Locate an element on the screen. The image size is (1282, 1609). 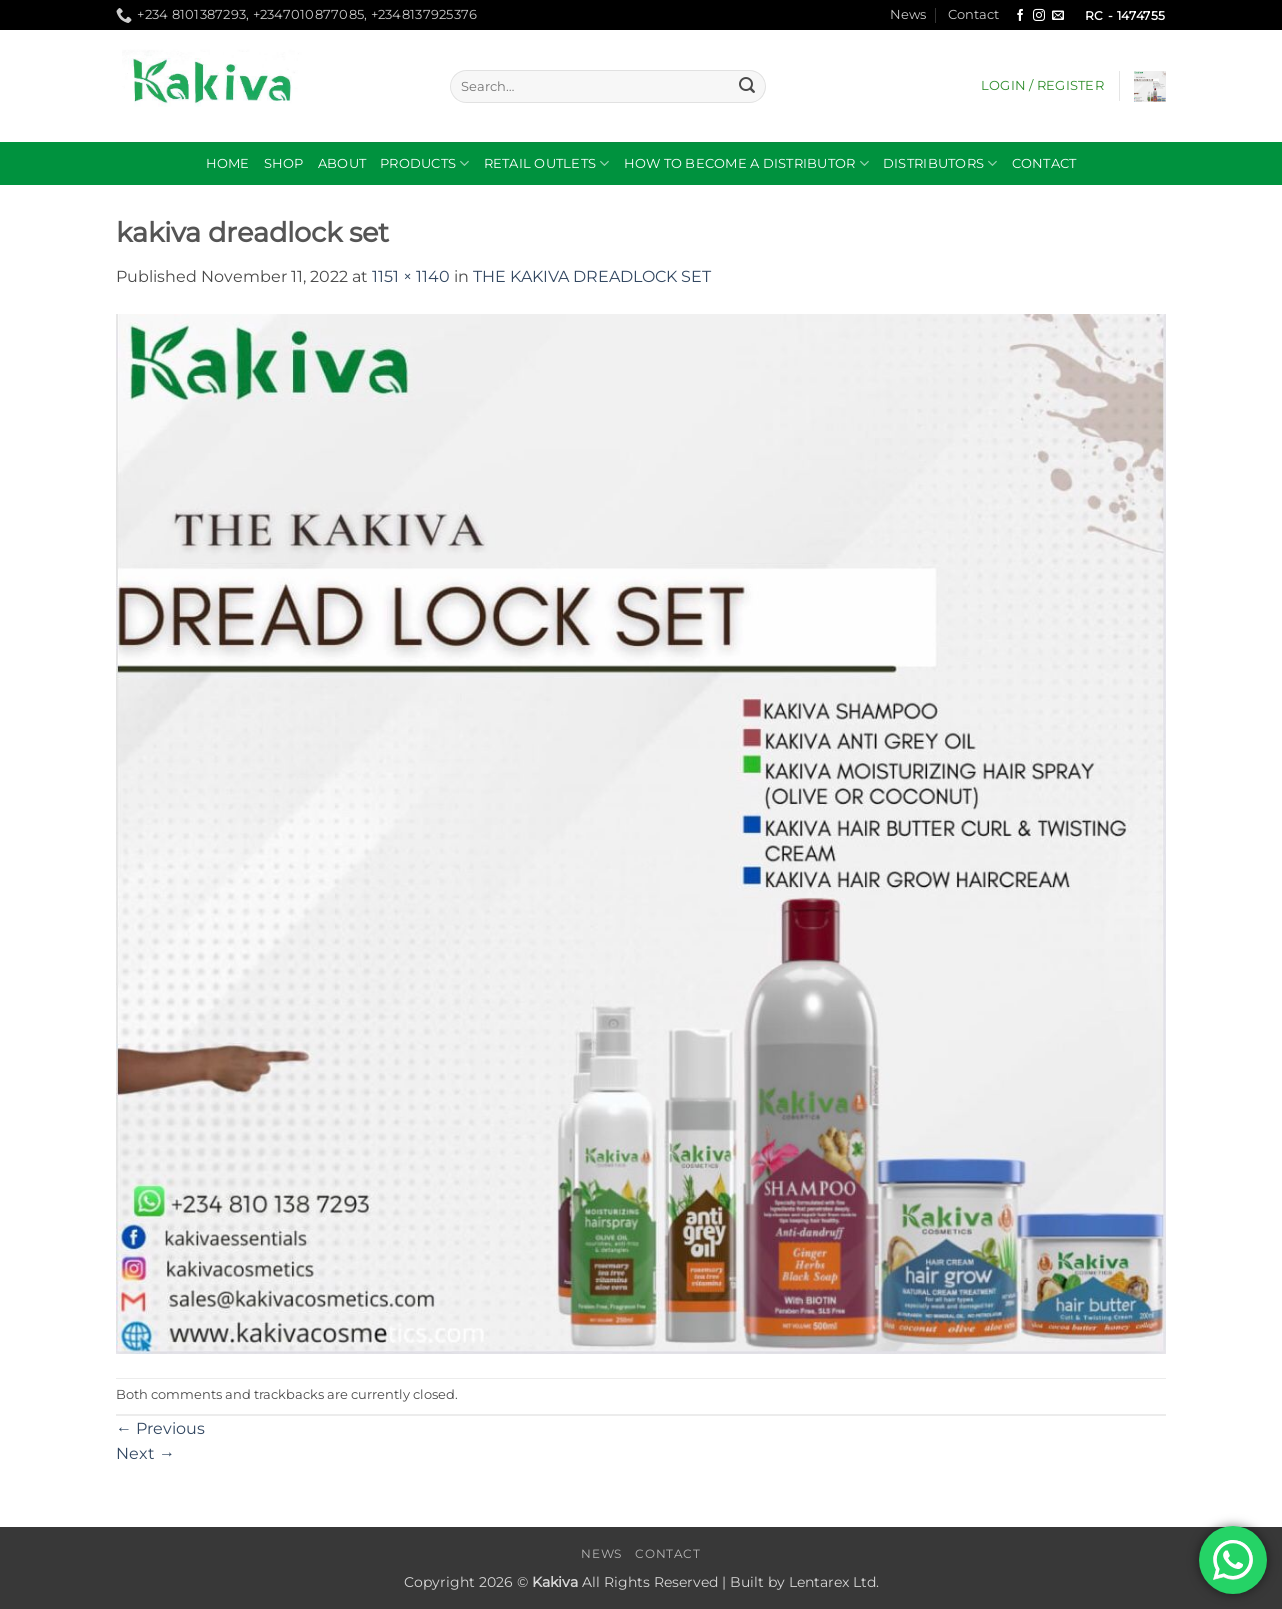
RETAIL OUTLETS is located at coordinates (547, 163).